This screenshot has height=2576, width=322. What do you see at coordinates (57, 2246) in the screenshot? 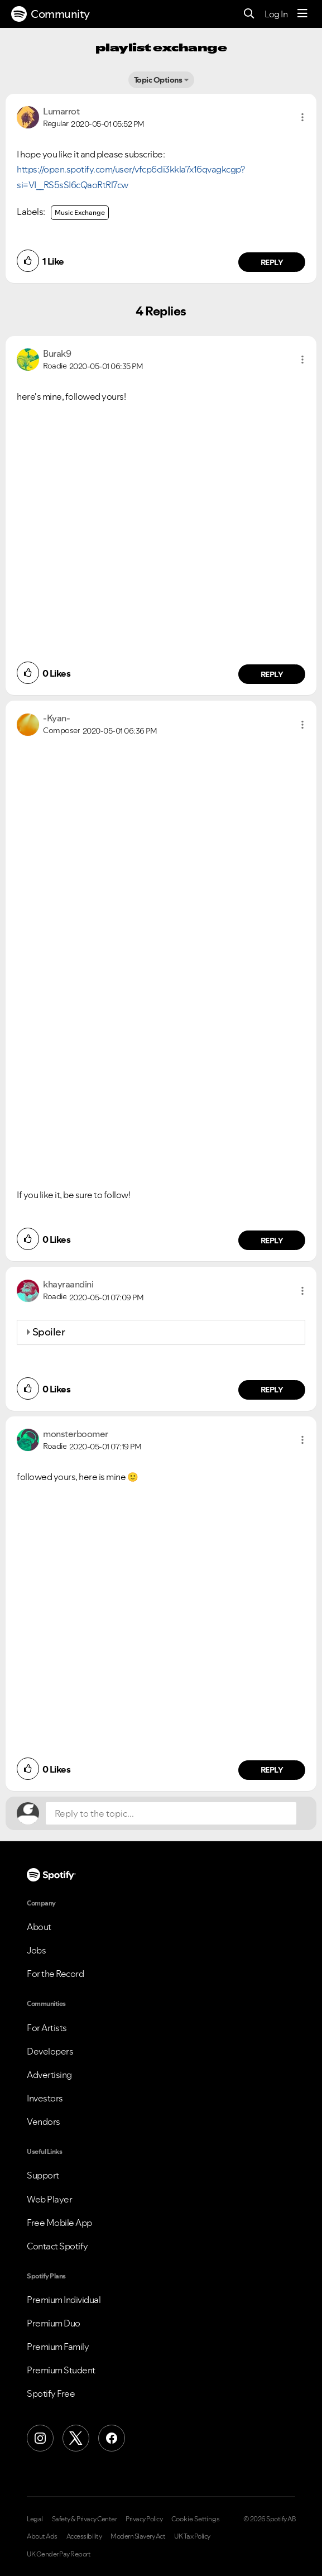
I see `Contact Spotify` at bounding box center [57, 2246].